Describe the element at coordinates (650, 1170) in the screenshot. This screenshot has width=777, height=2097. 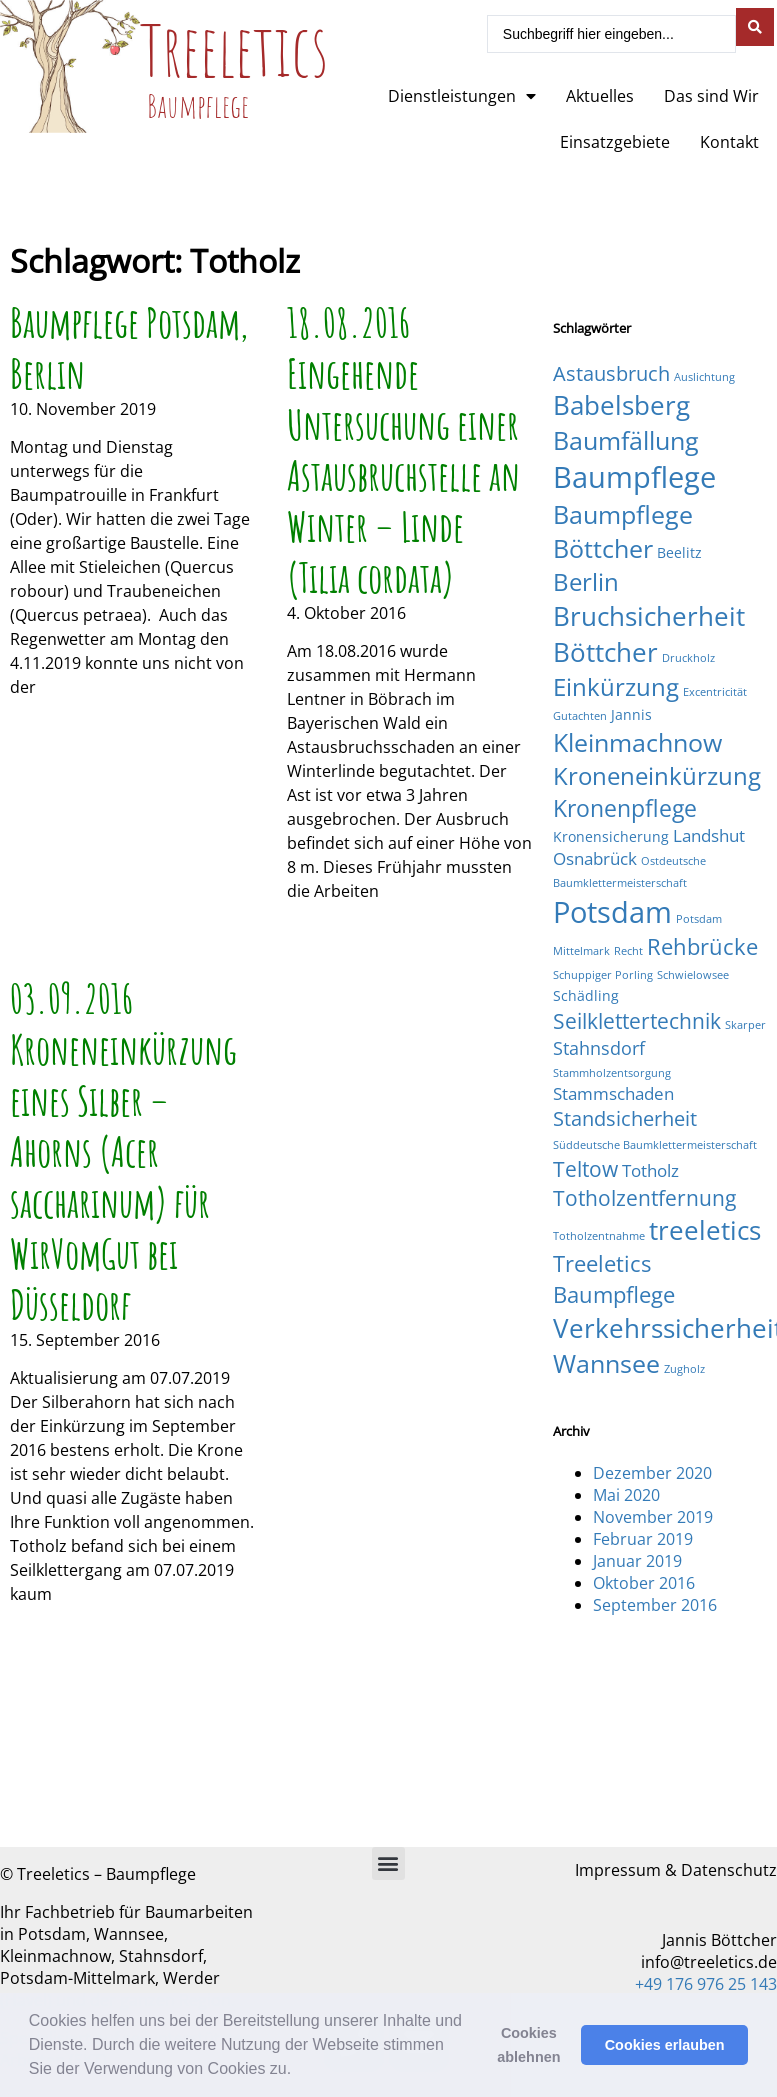
I see `Totholz [Totholz (3 Einträge)]` at that location.